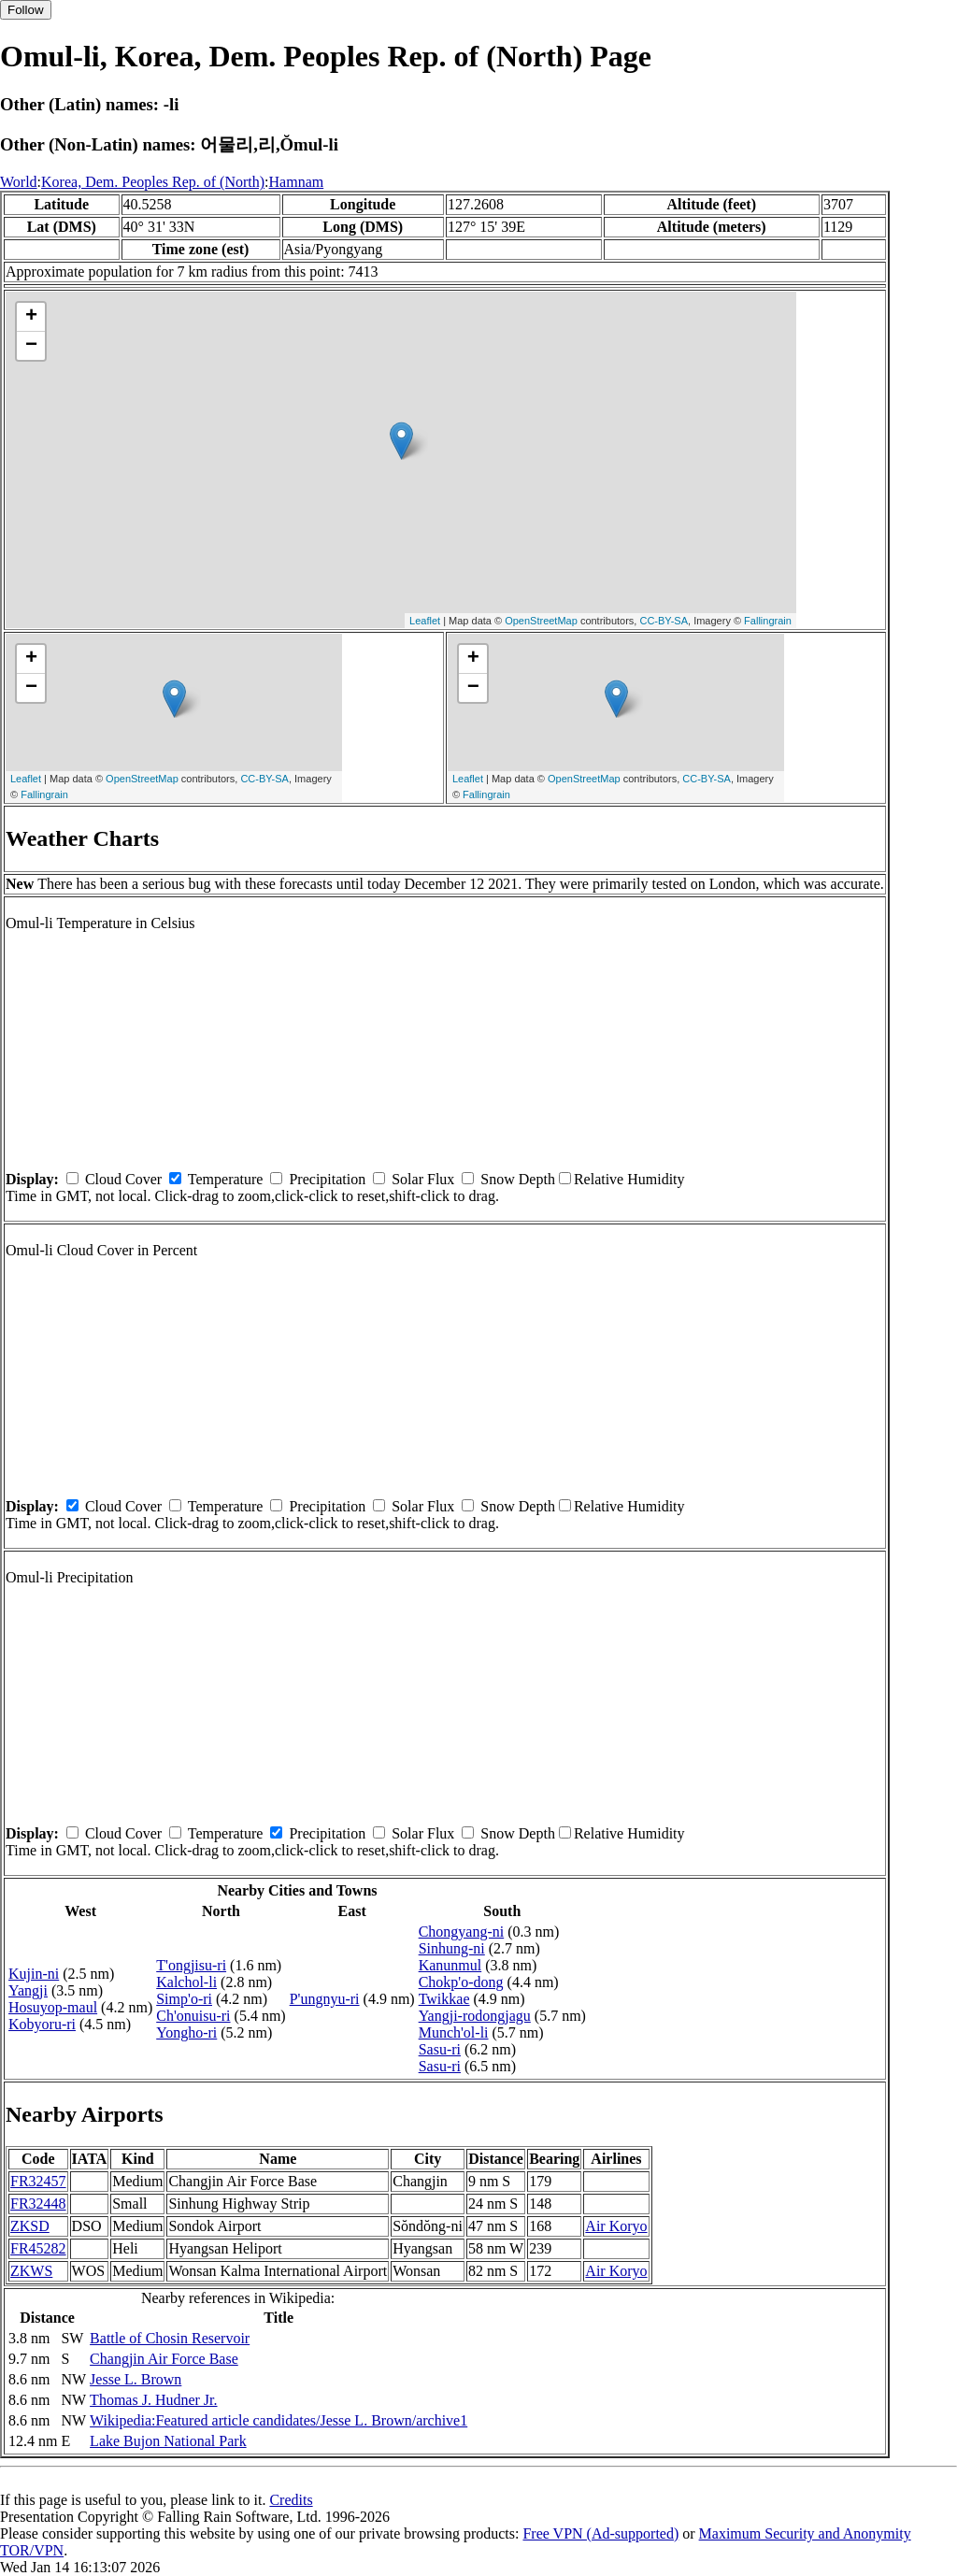  What do you see at coordinates (152, 182) in the screenshot?
I see `Korea, Dem. Peoples Rep. of (North)` at bounding box center [152, 182].